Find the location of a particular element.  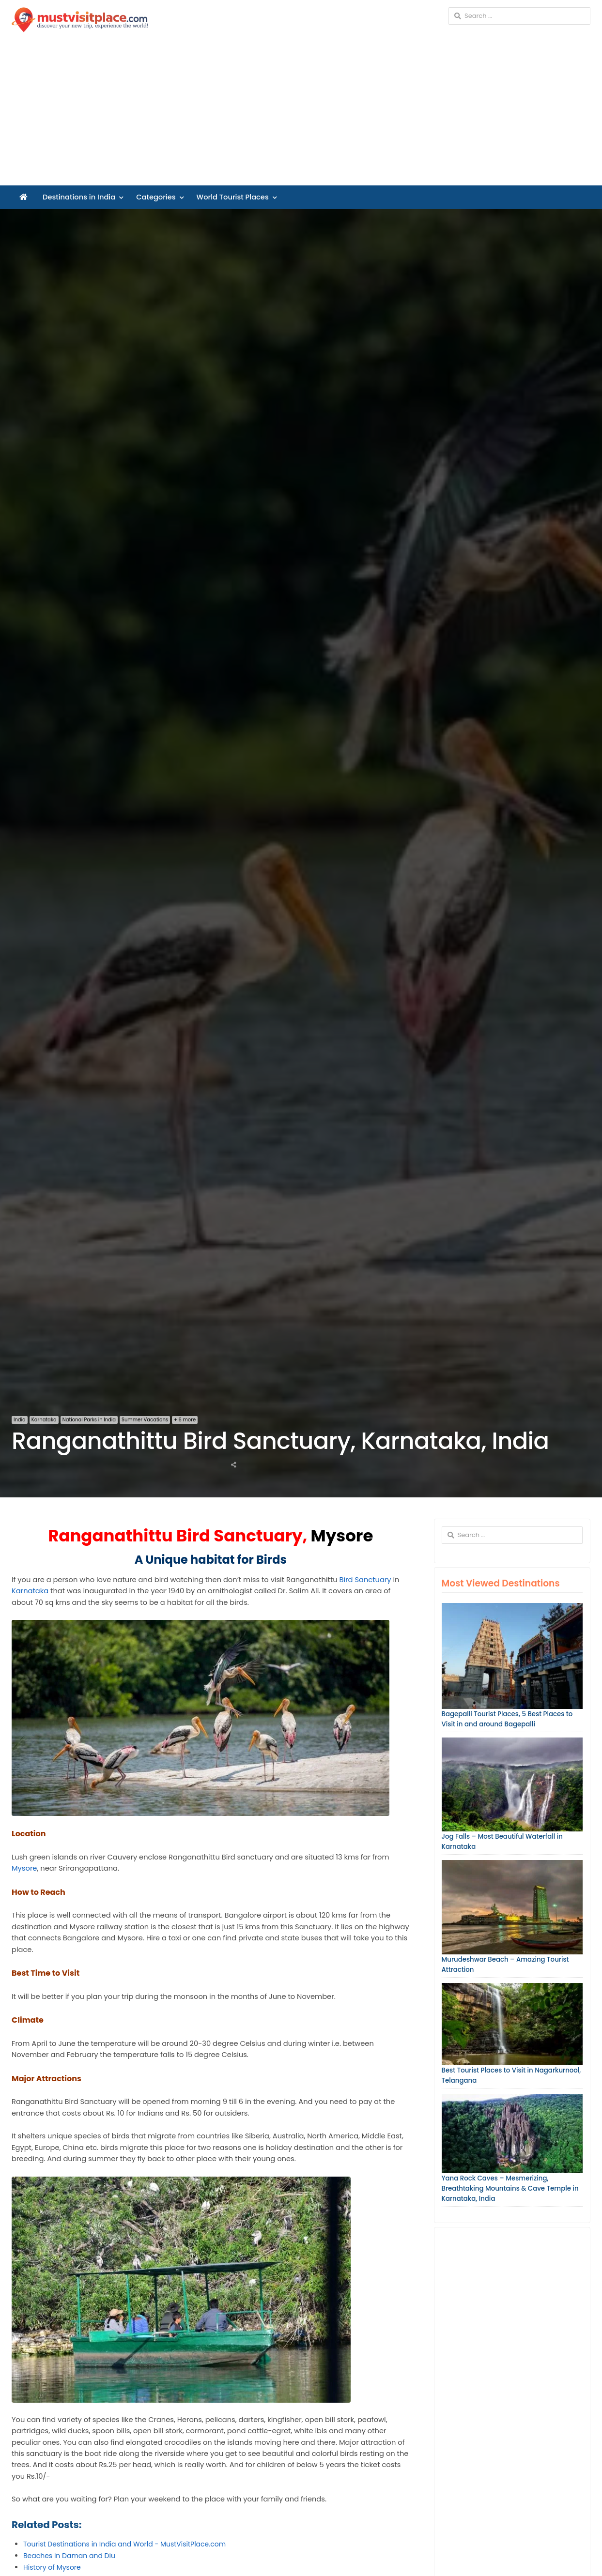

Categories is located at coordinates (155, 197).